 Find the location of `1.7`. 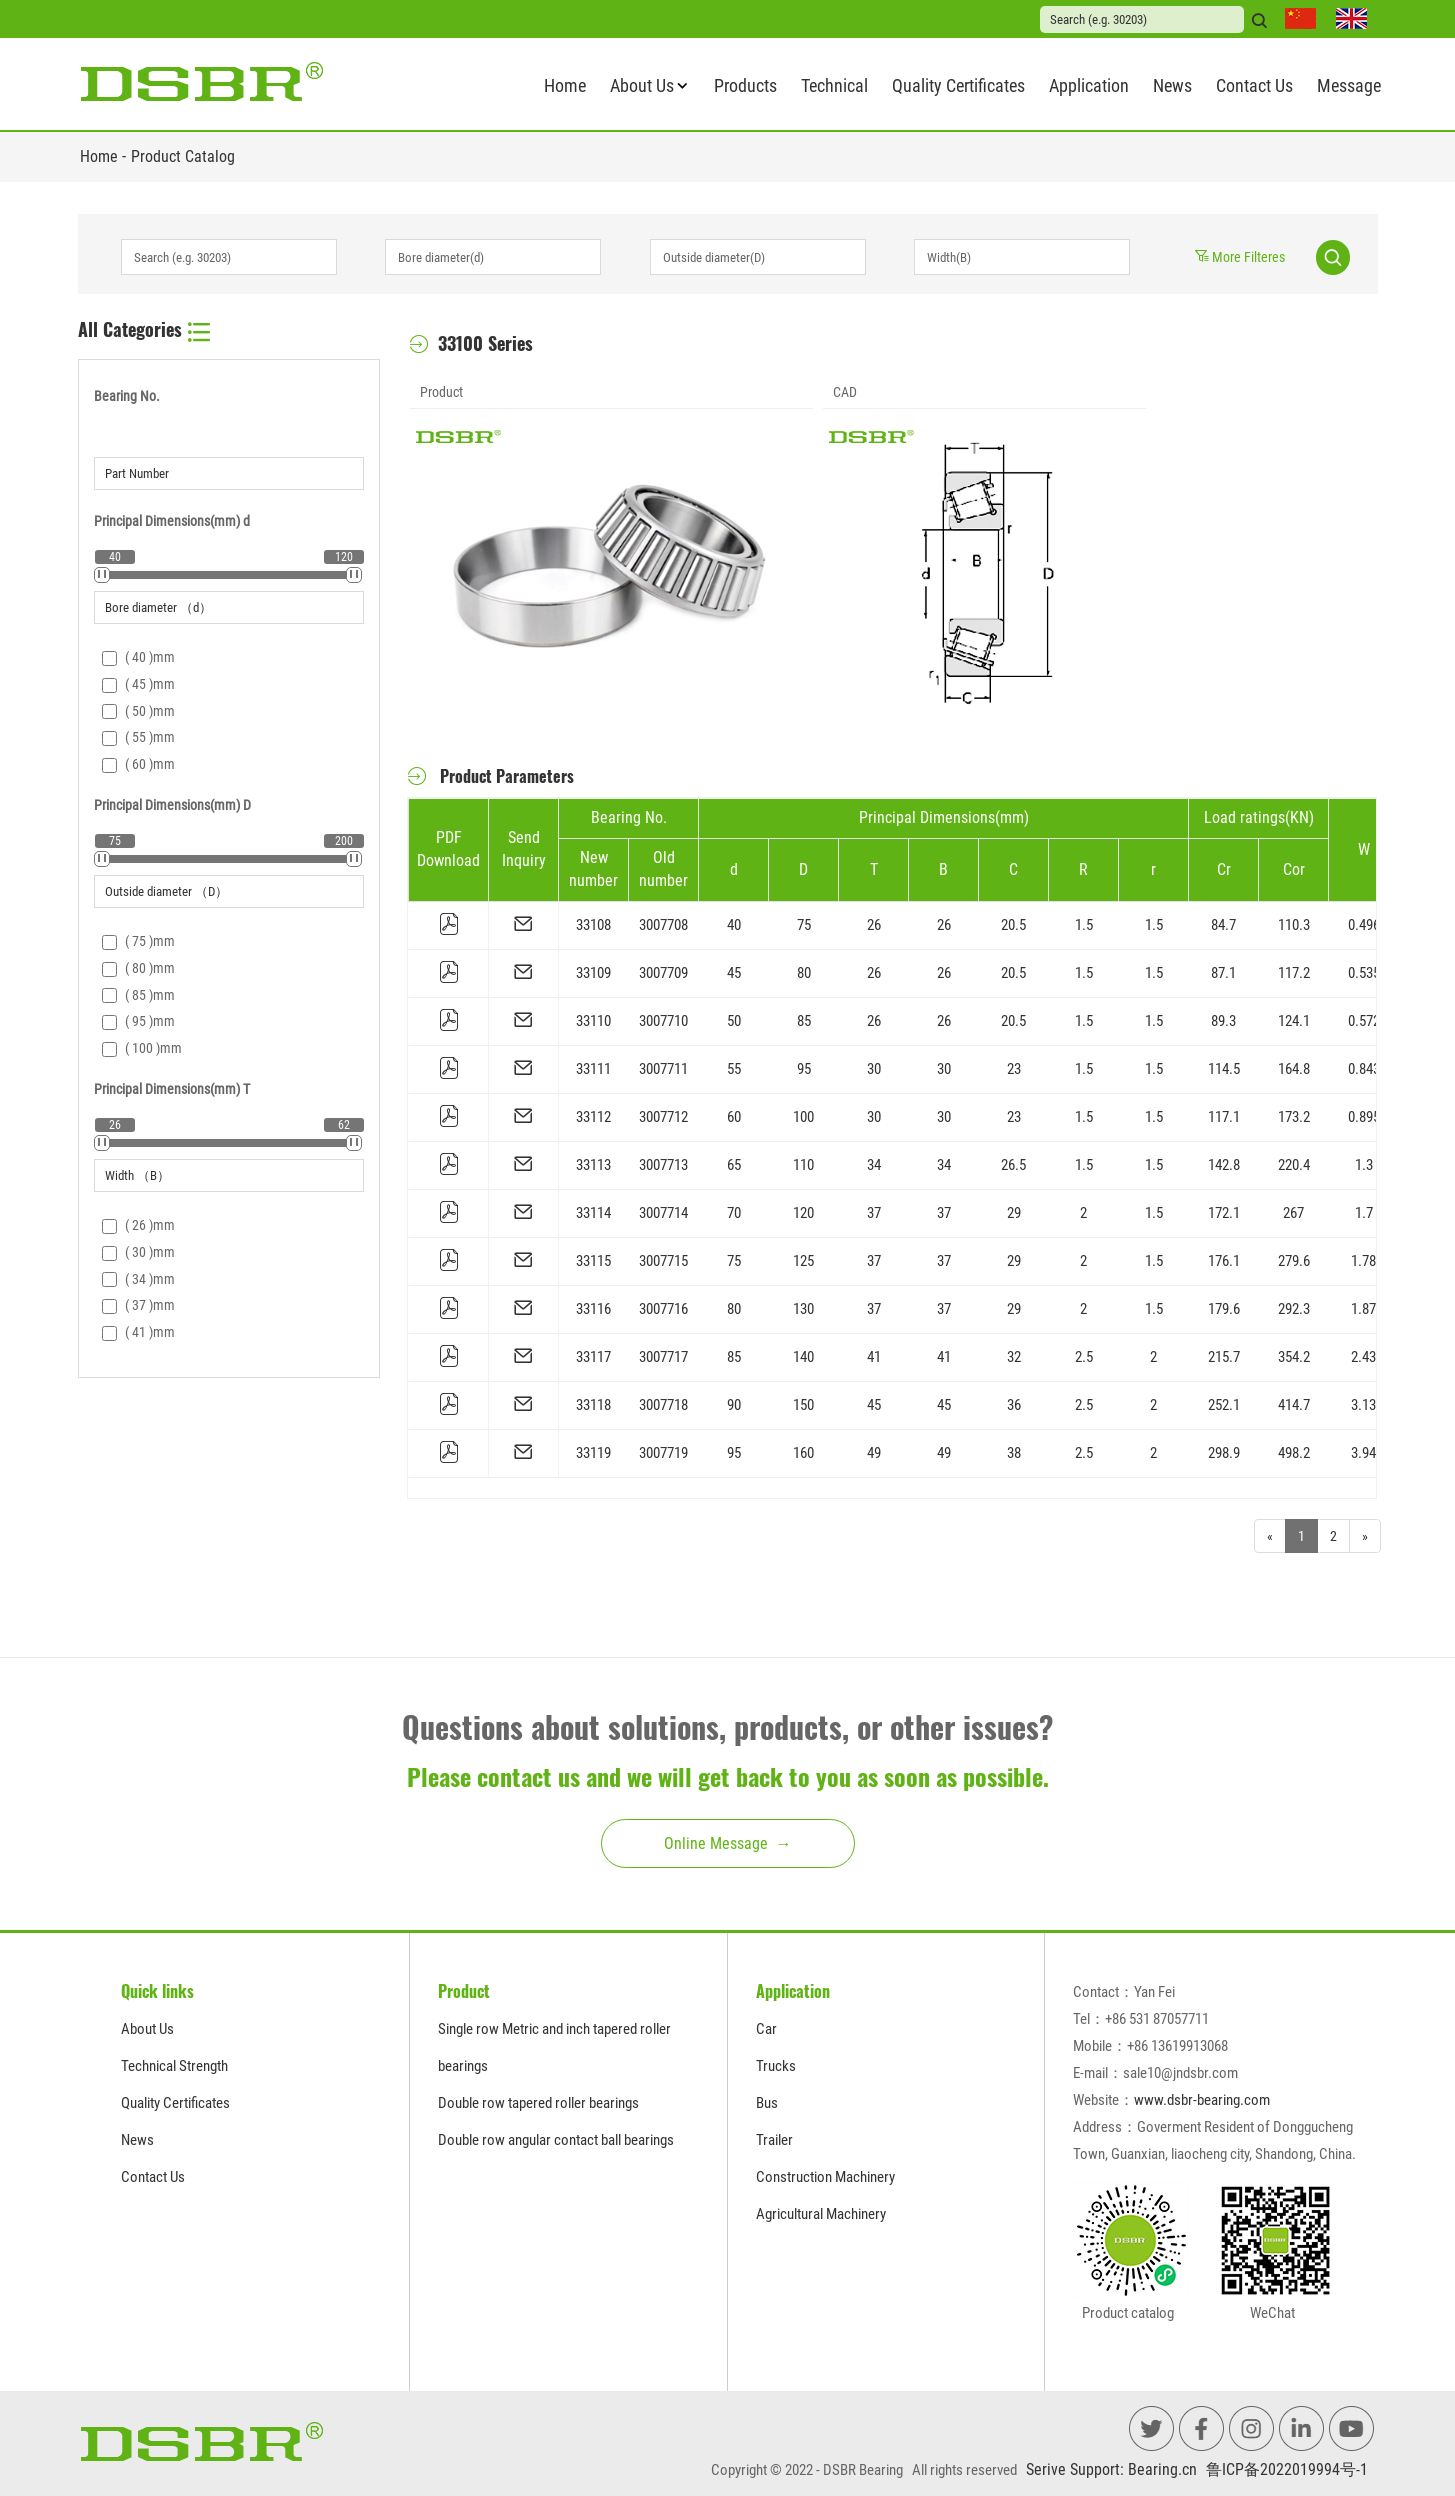

1.7 is located at coordinates (1364, 1213).